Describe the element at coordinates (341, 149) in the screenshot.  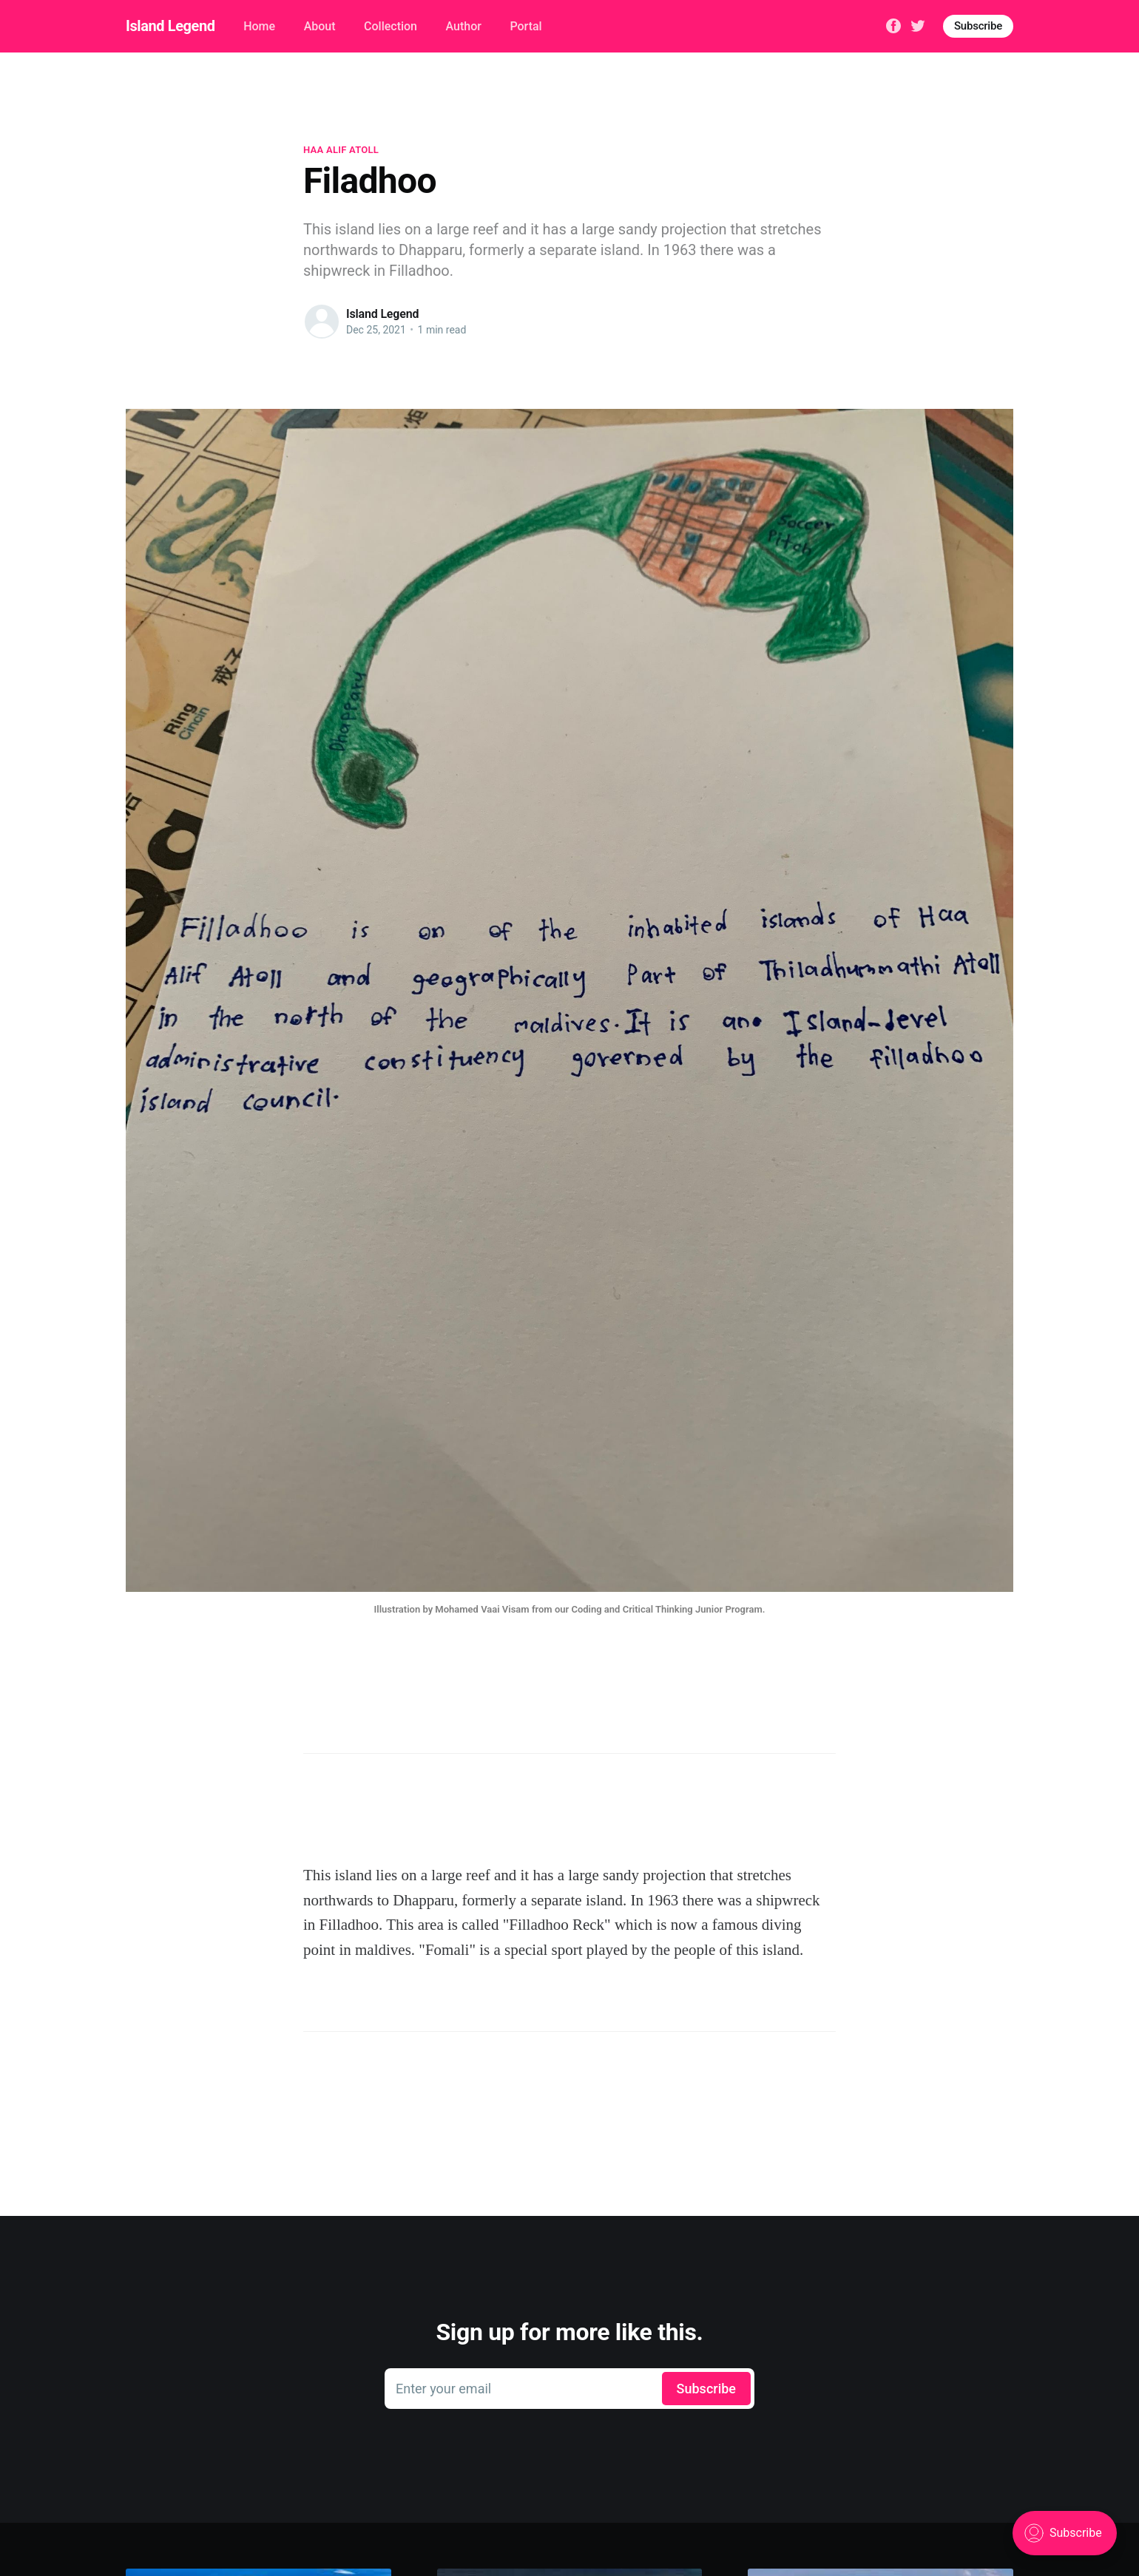
I see `Haa Alif Atoll` at that location.